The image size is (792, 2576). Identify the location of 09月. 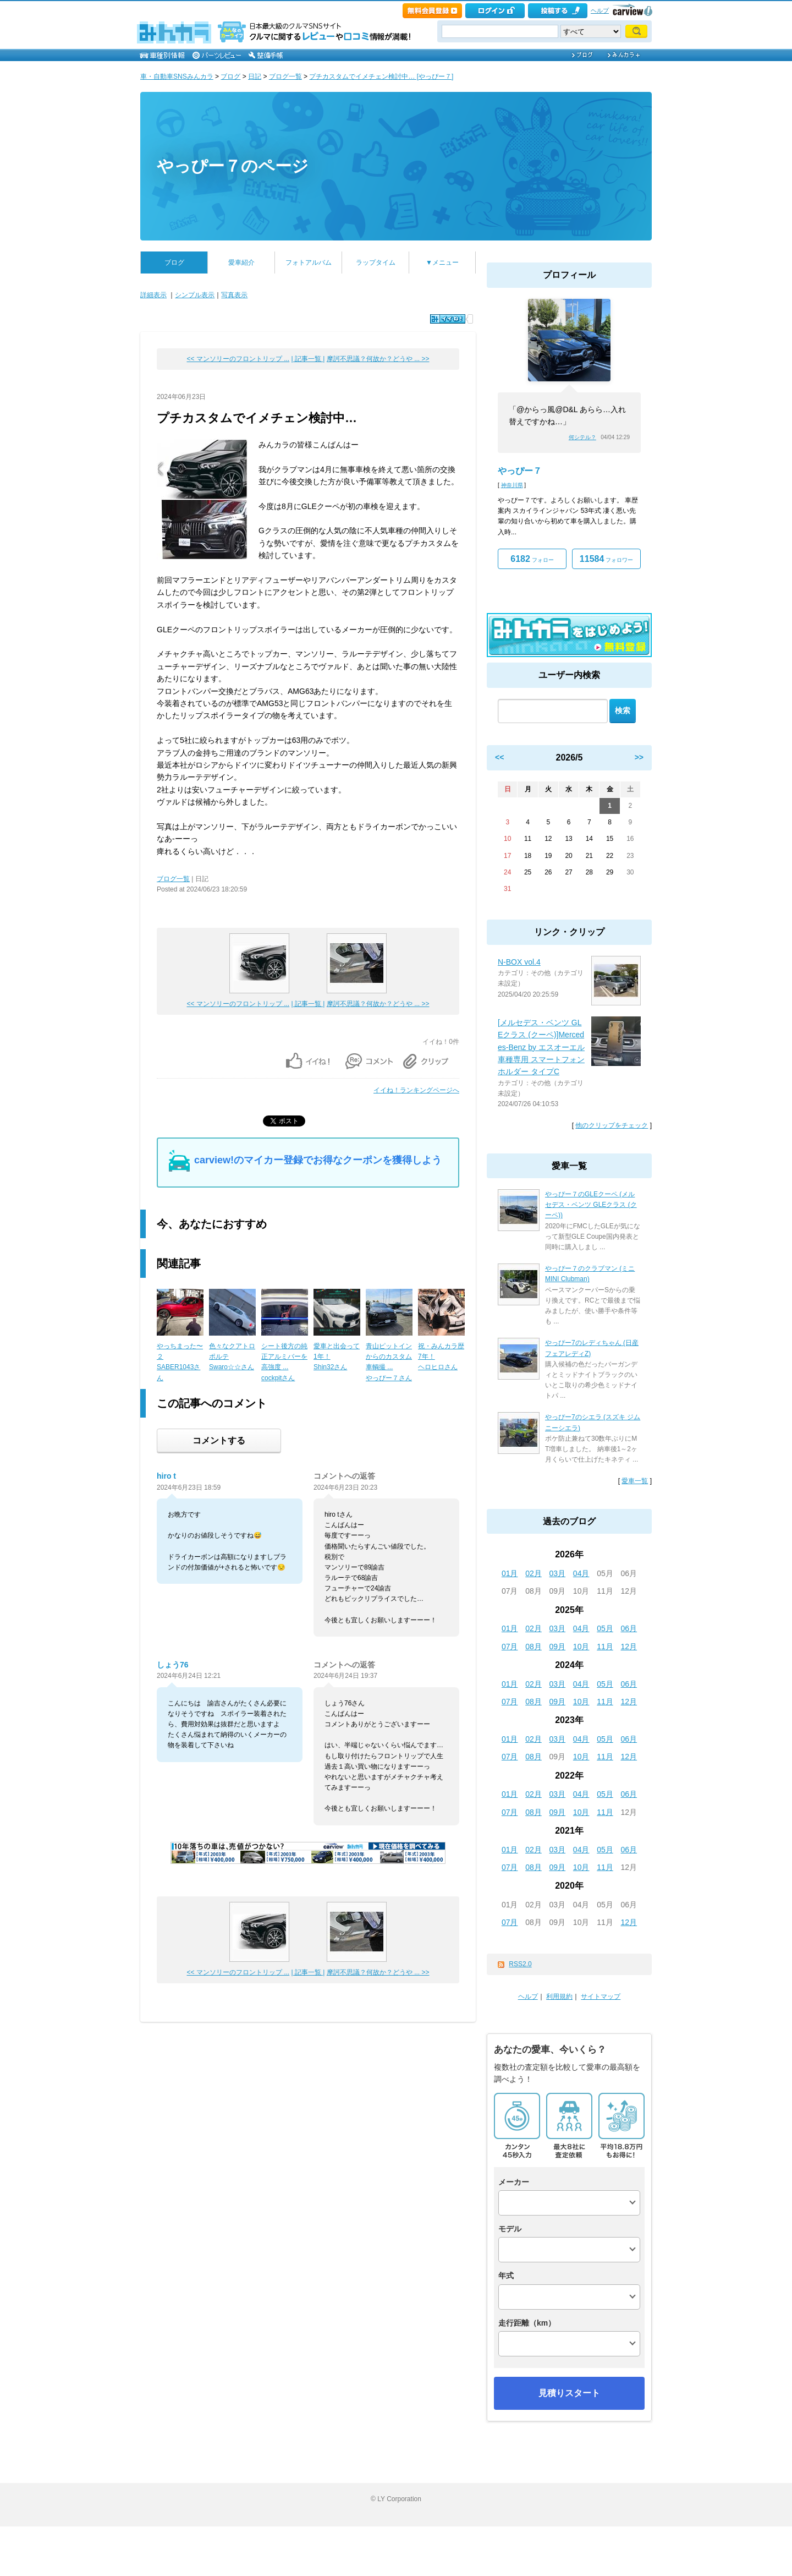
(557, 1646).